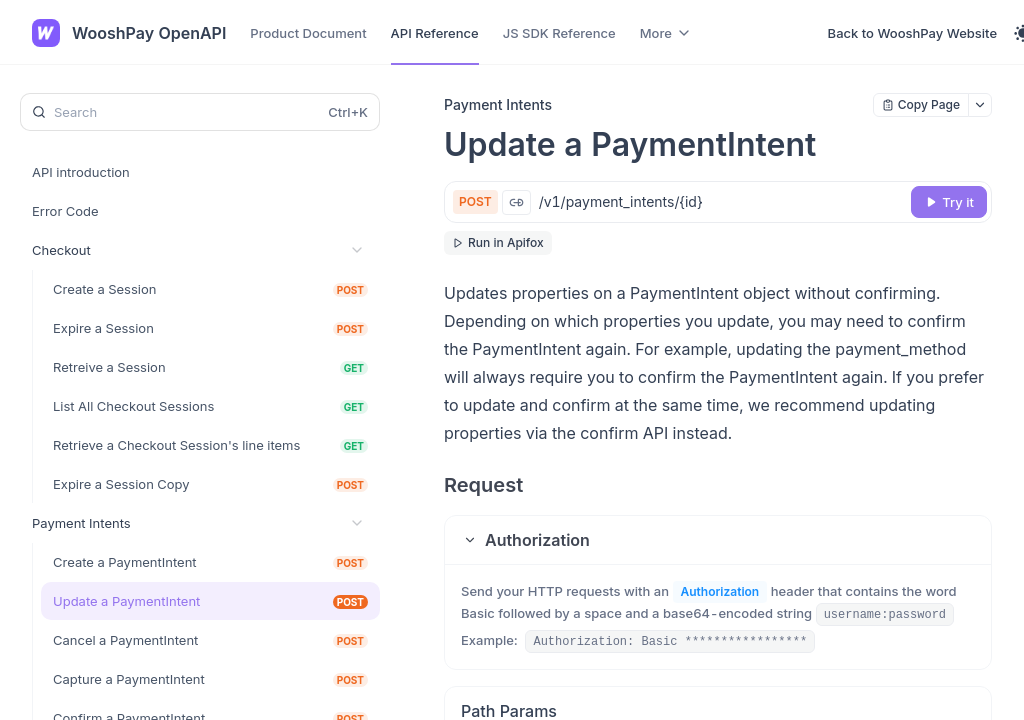 The image size is (1024, 720). What do you see at coordinates (949, 202) in the screenshot?
I see `[Try it]` at bounding box center [949, 202].